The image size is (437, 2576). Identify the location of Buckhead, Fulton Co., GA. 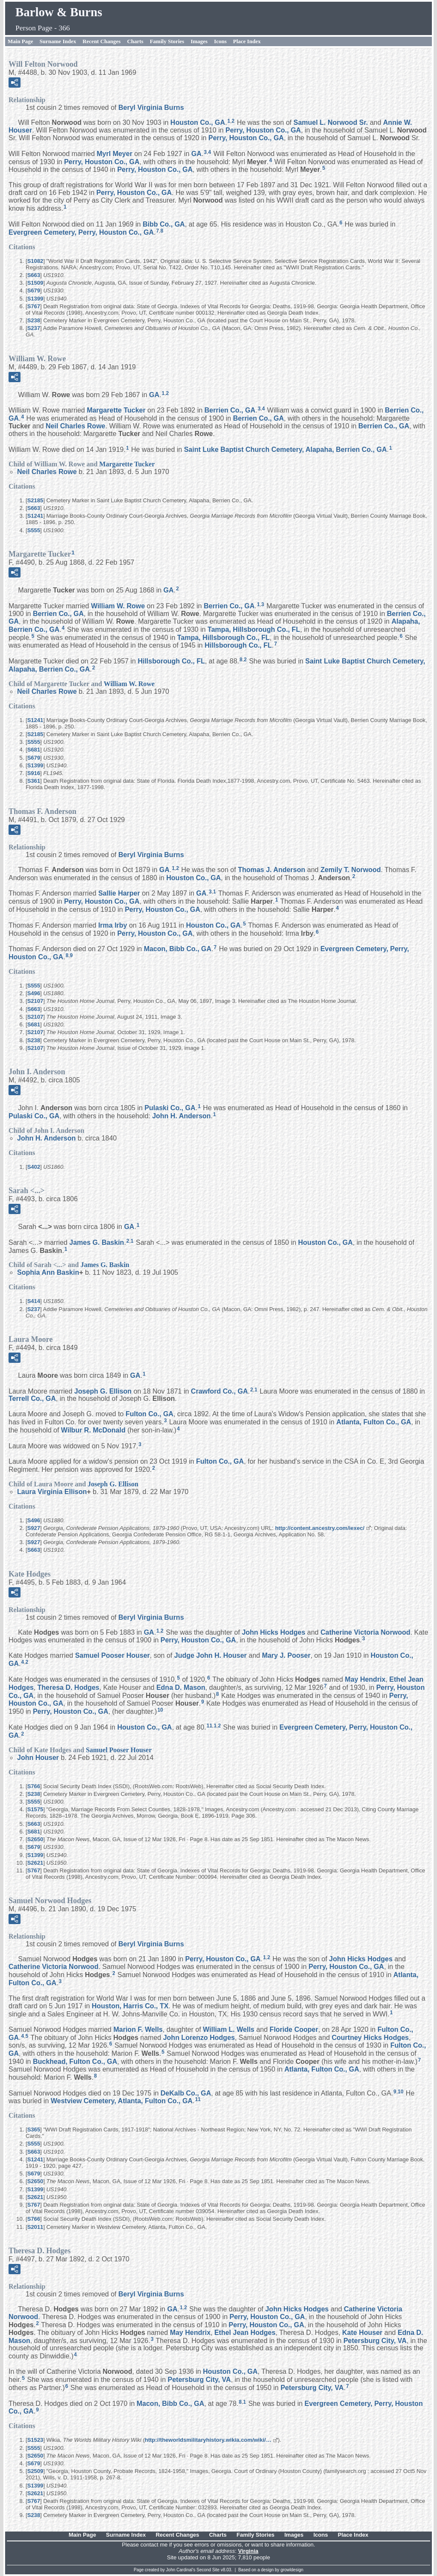
(75, 2061).